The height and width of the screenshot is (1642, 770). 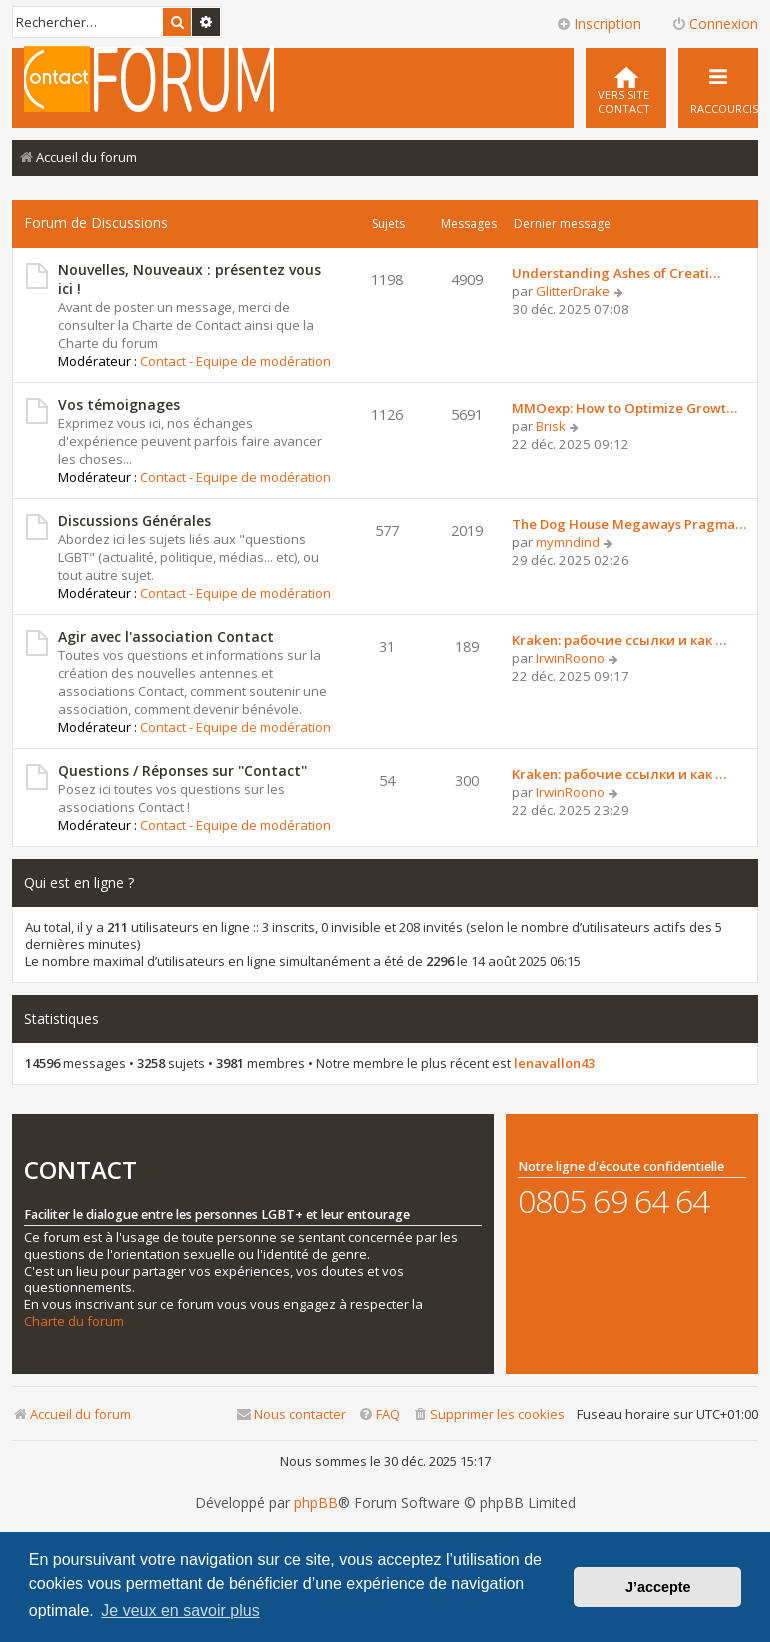 I want to click on Forum de Discussions, so click(x=96, y=222).